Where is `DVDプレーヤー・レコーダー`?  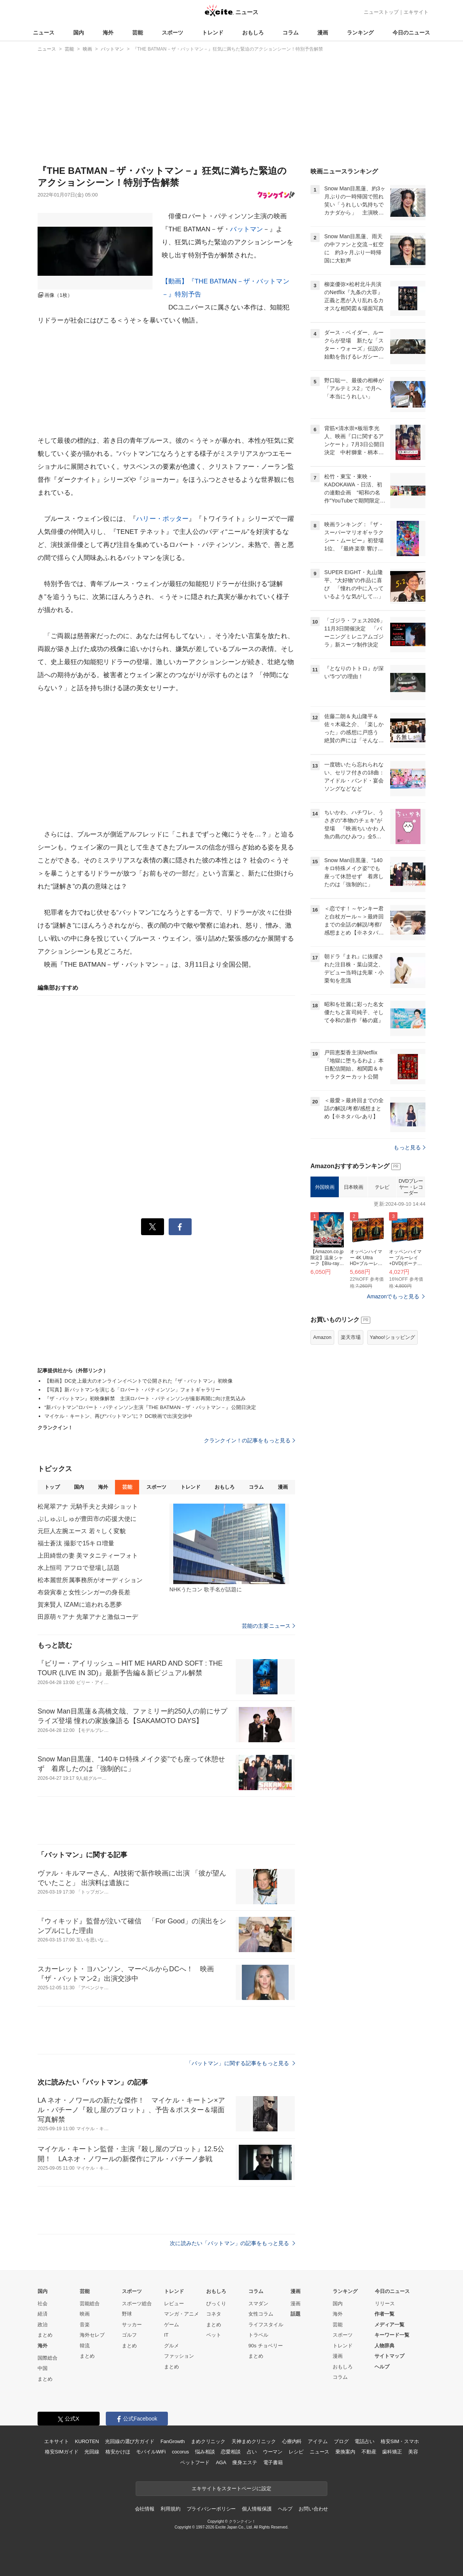
DVDプレーヤー・レコーダー is located at coordinates (411, 1187).